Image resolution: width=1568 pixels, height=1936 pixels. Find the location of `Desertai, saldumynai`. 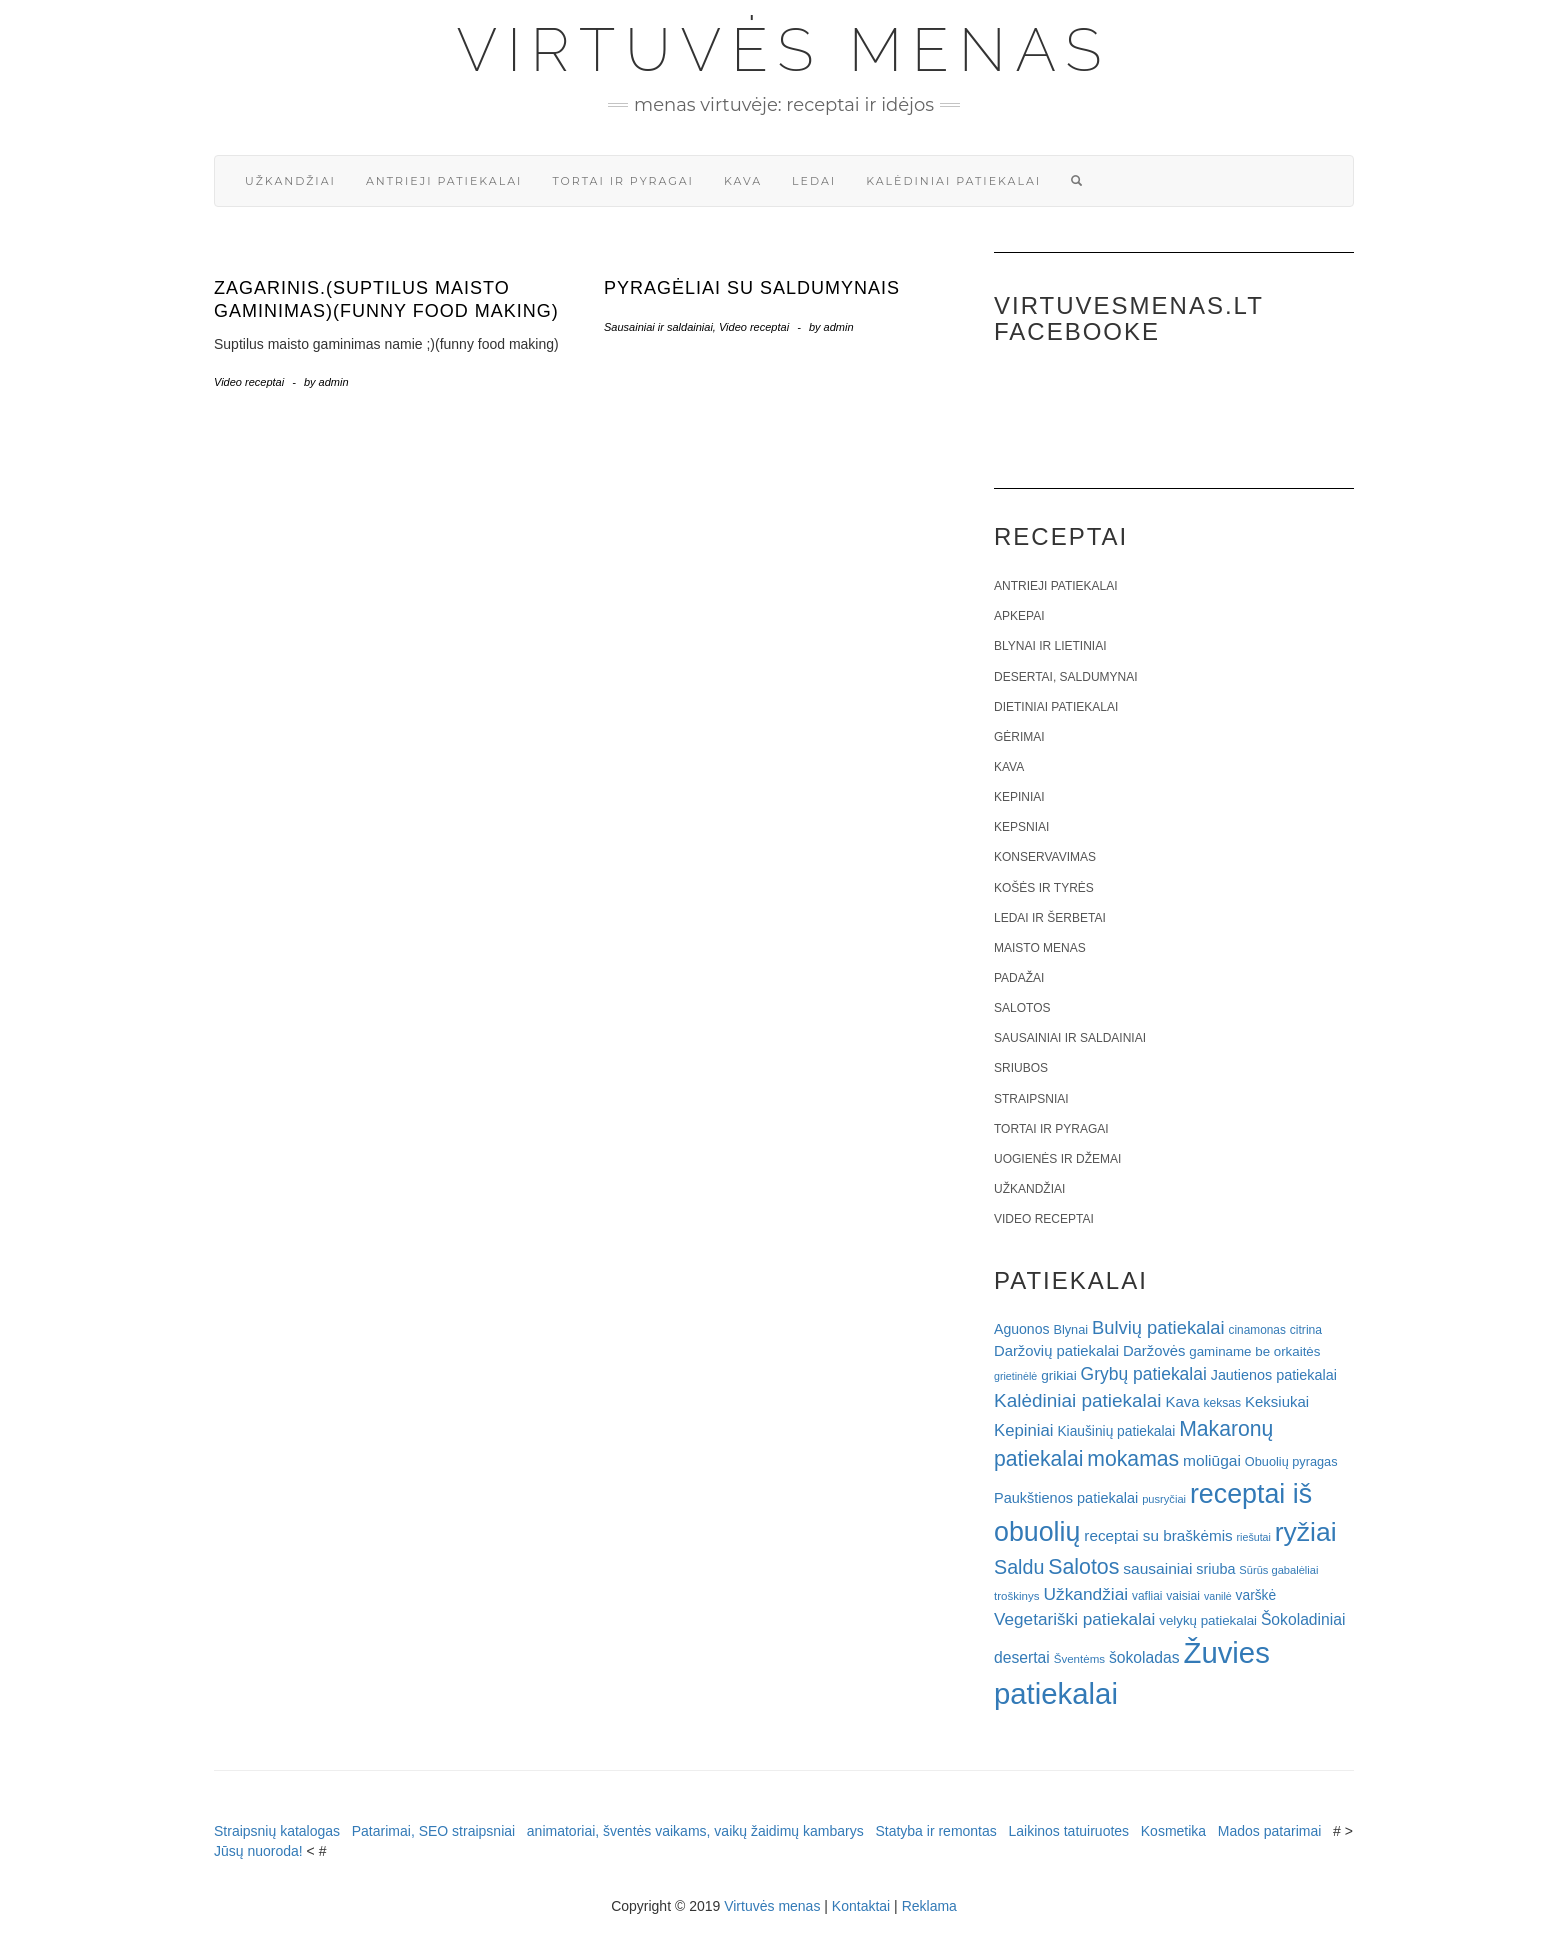

Desertai, saldumynai is located at coordinates (1066, 677).